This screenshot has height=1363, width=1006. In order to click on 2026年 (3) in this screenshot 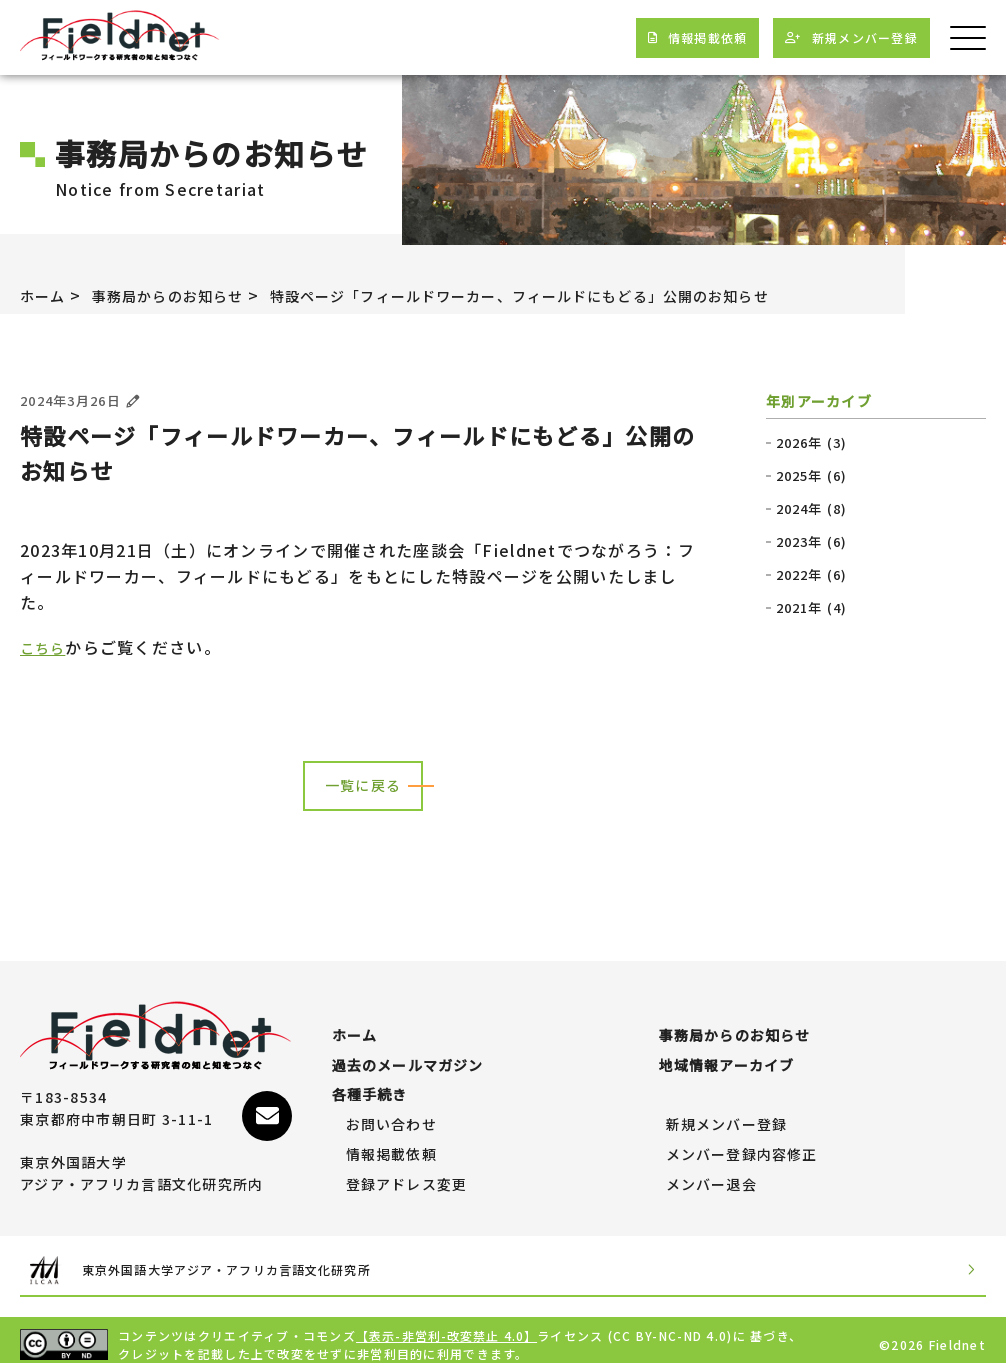, I will do `click(812, 443)`.